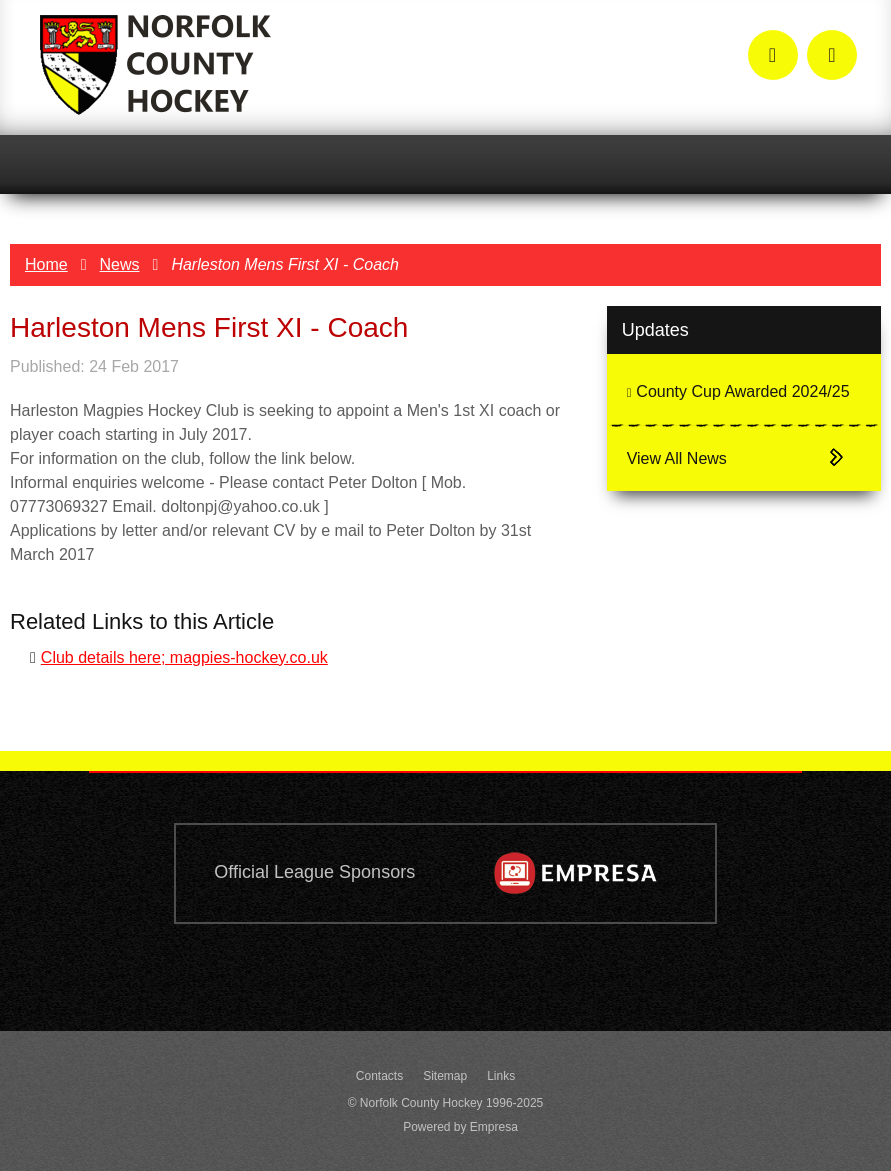  Describe the element at coordinates (379, 1076) in the screenshot. I see `Contacts` at that location.